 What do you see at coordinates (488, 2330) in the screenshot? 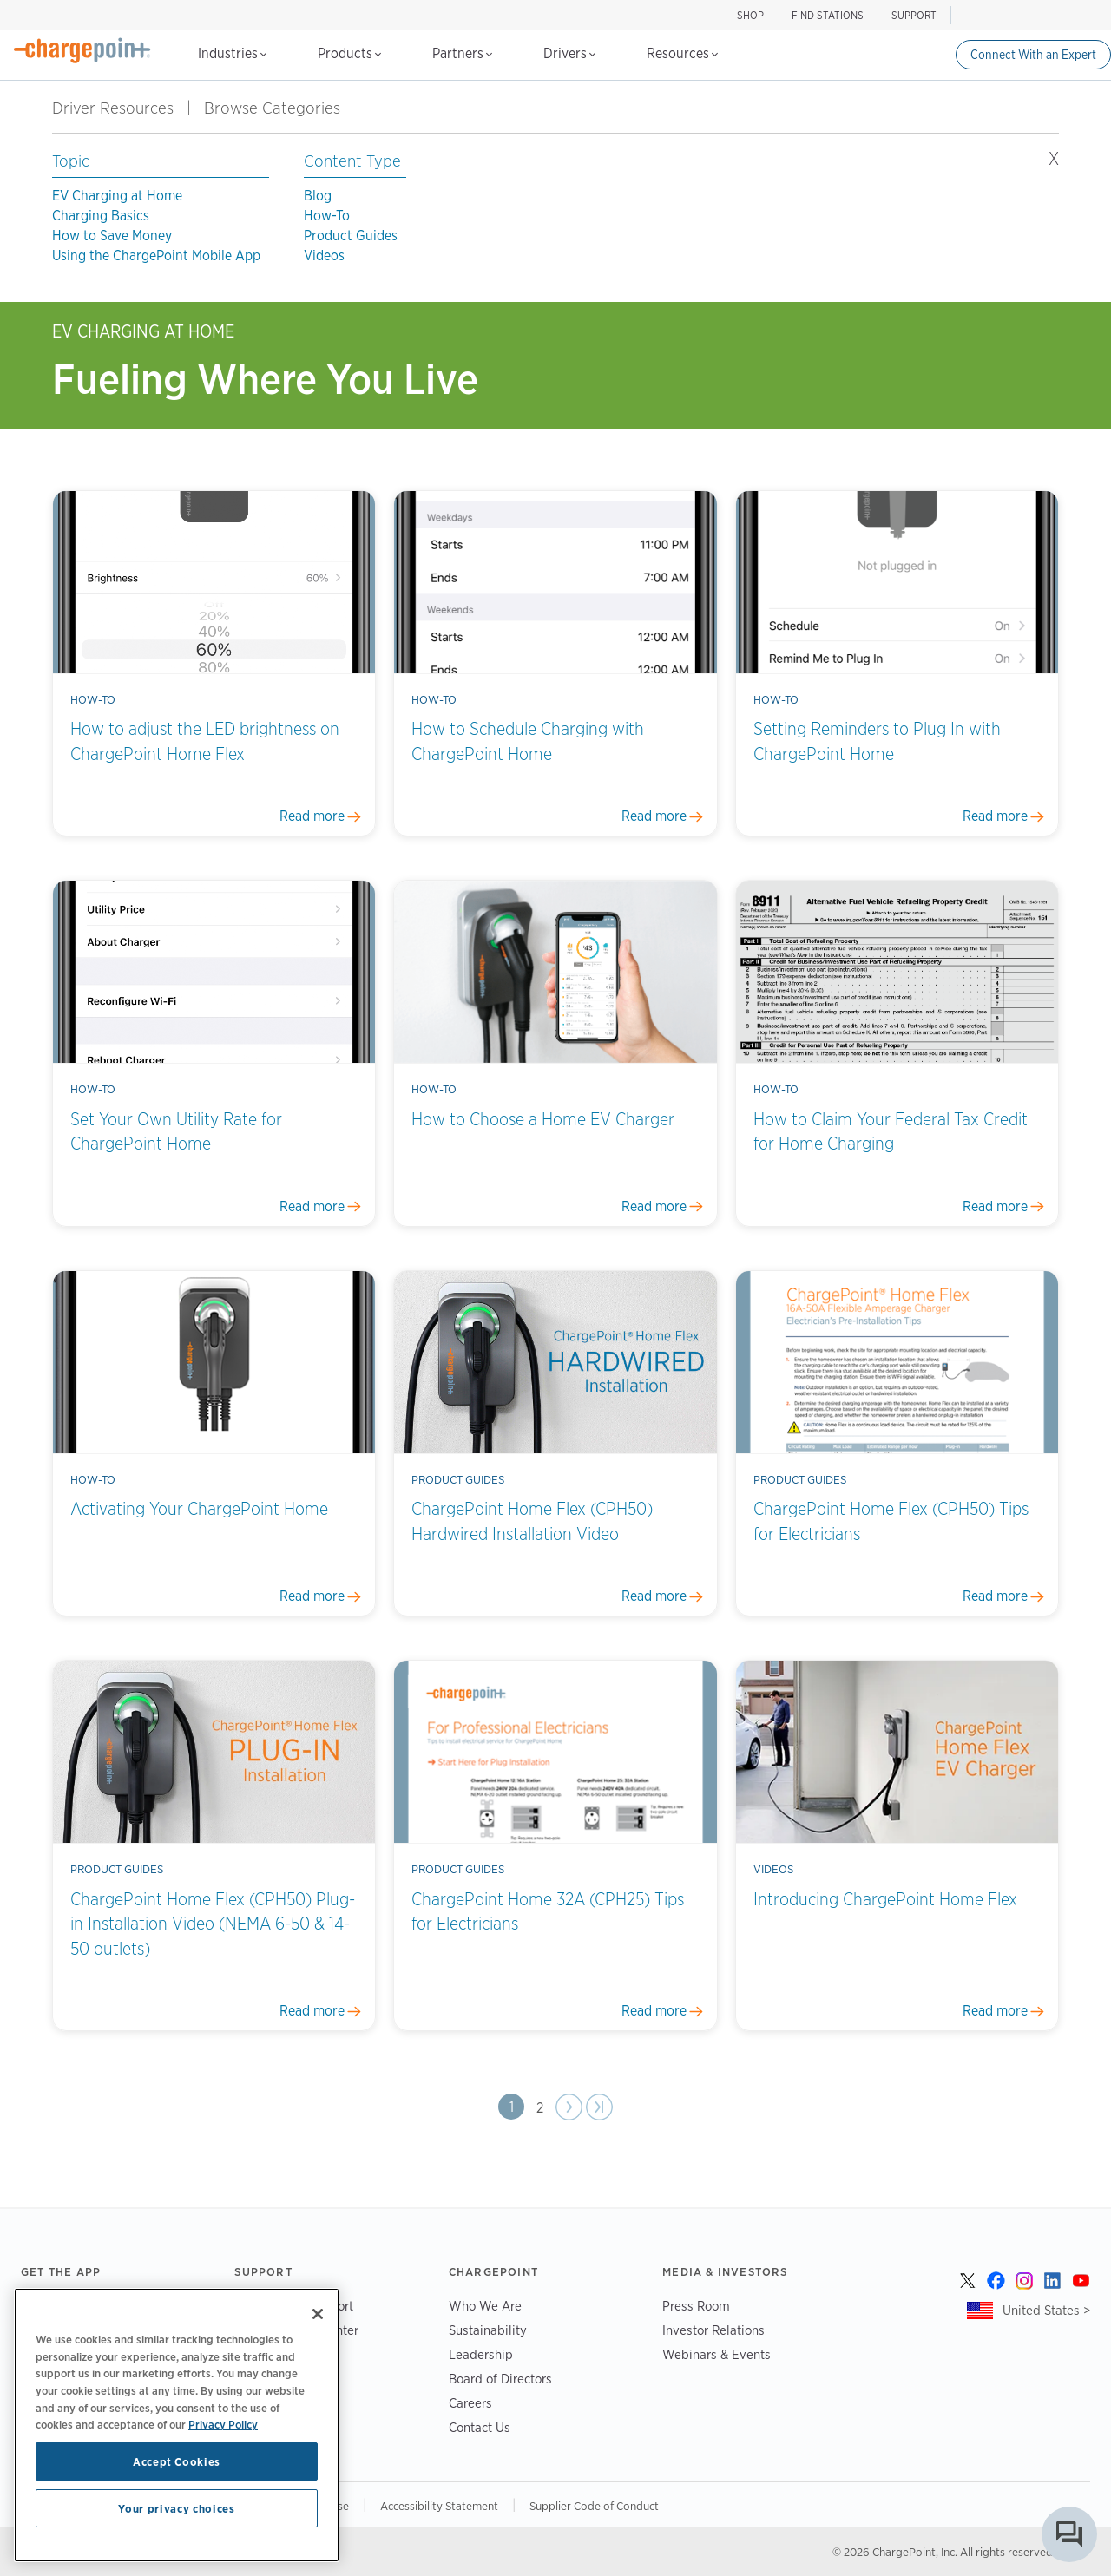
I see `Sustainability` at bounding box center [488, 2330].